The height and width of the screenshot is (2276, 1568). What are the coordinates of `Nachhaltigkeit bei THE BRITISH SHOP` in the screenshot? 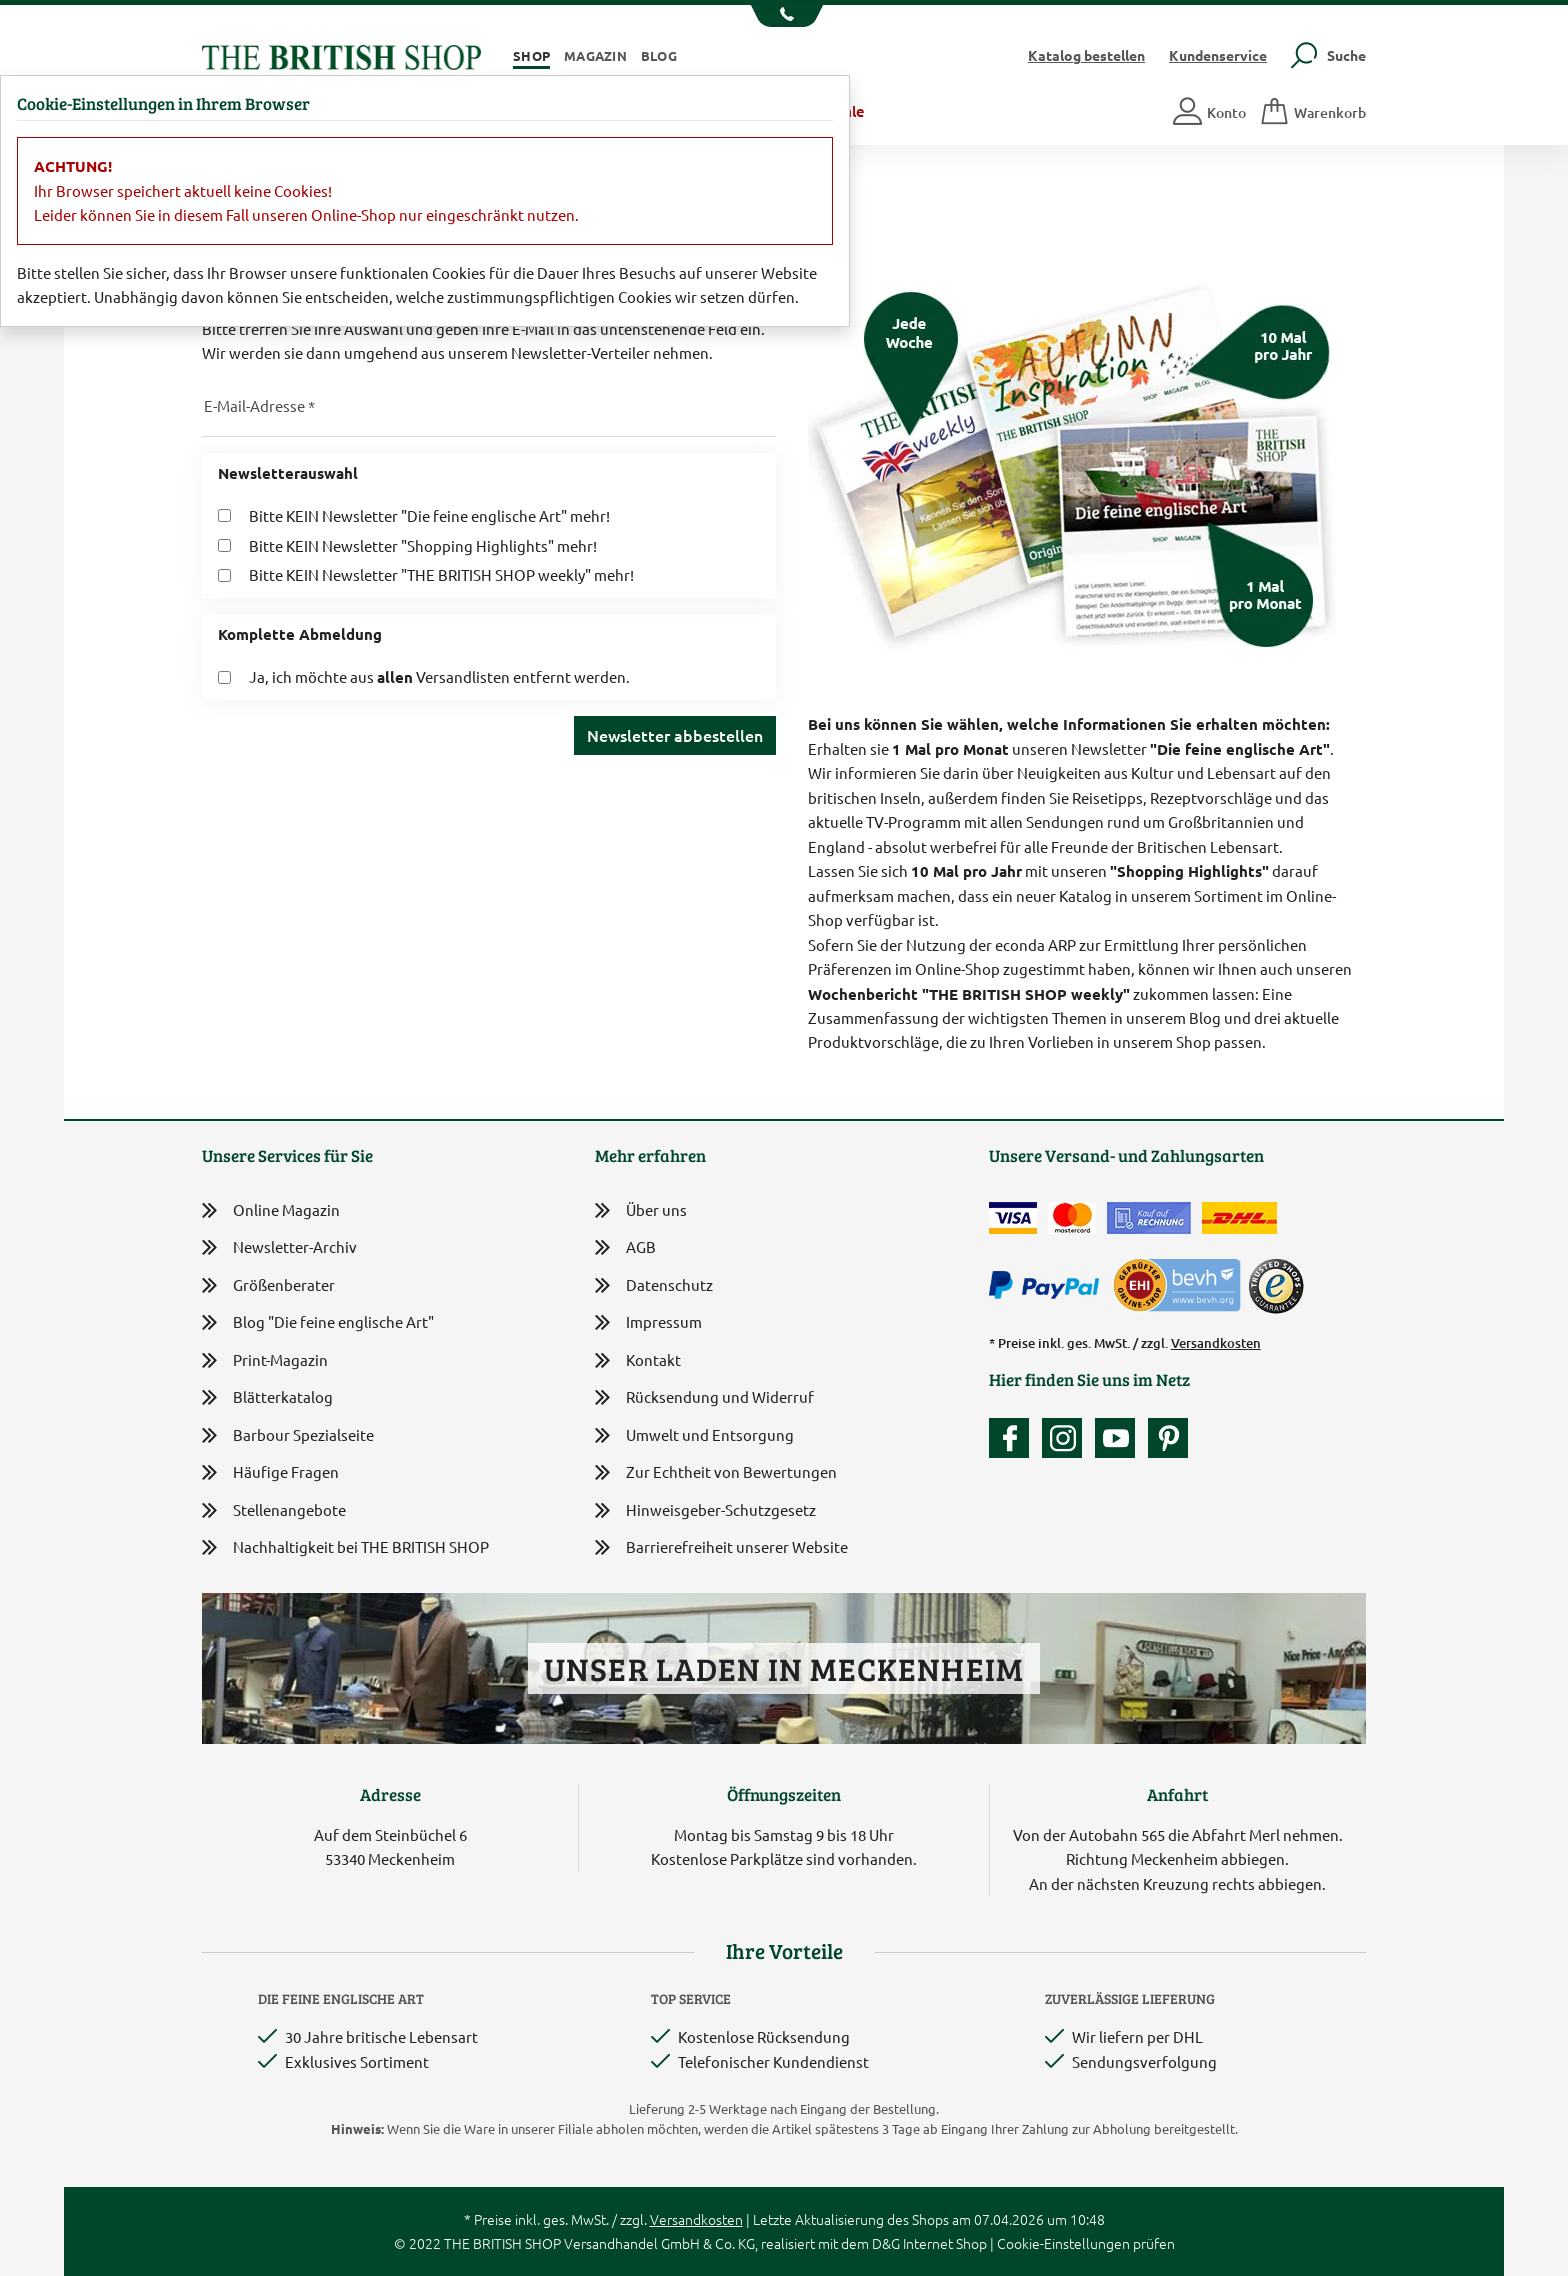 It's located at (345, 1547).